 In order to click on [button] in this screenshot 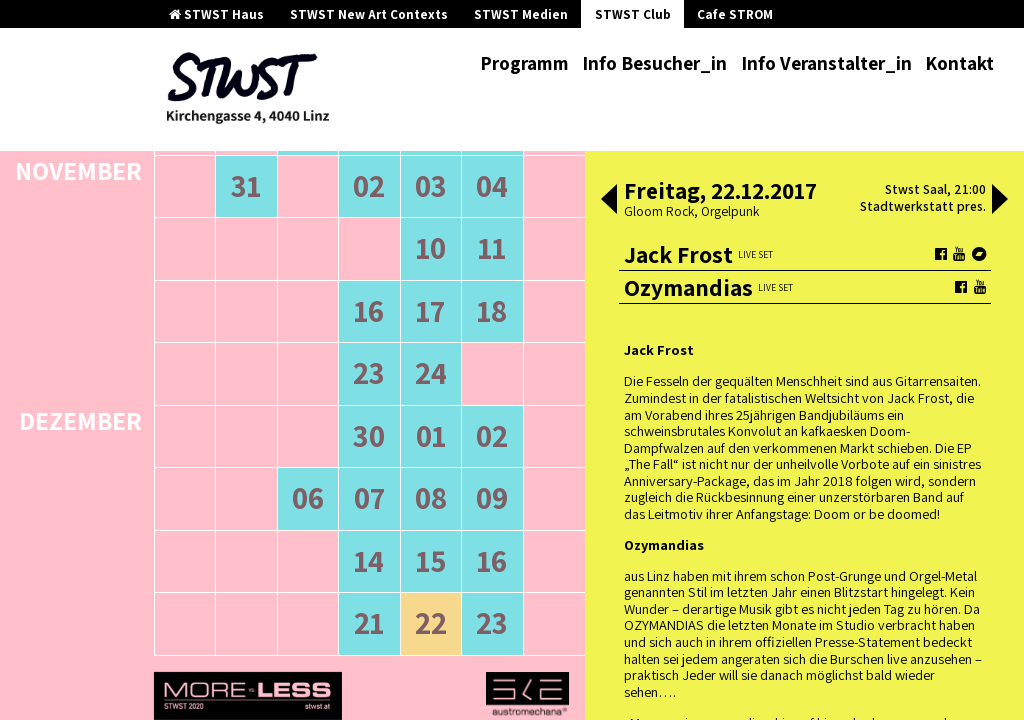, I will do `click(609, 201)`.